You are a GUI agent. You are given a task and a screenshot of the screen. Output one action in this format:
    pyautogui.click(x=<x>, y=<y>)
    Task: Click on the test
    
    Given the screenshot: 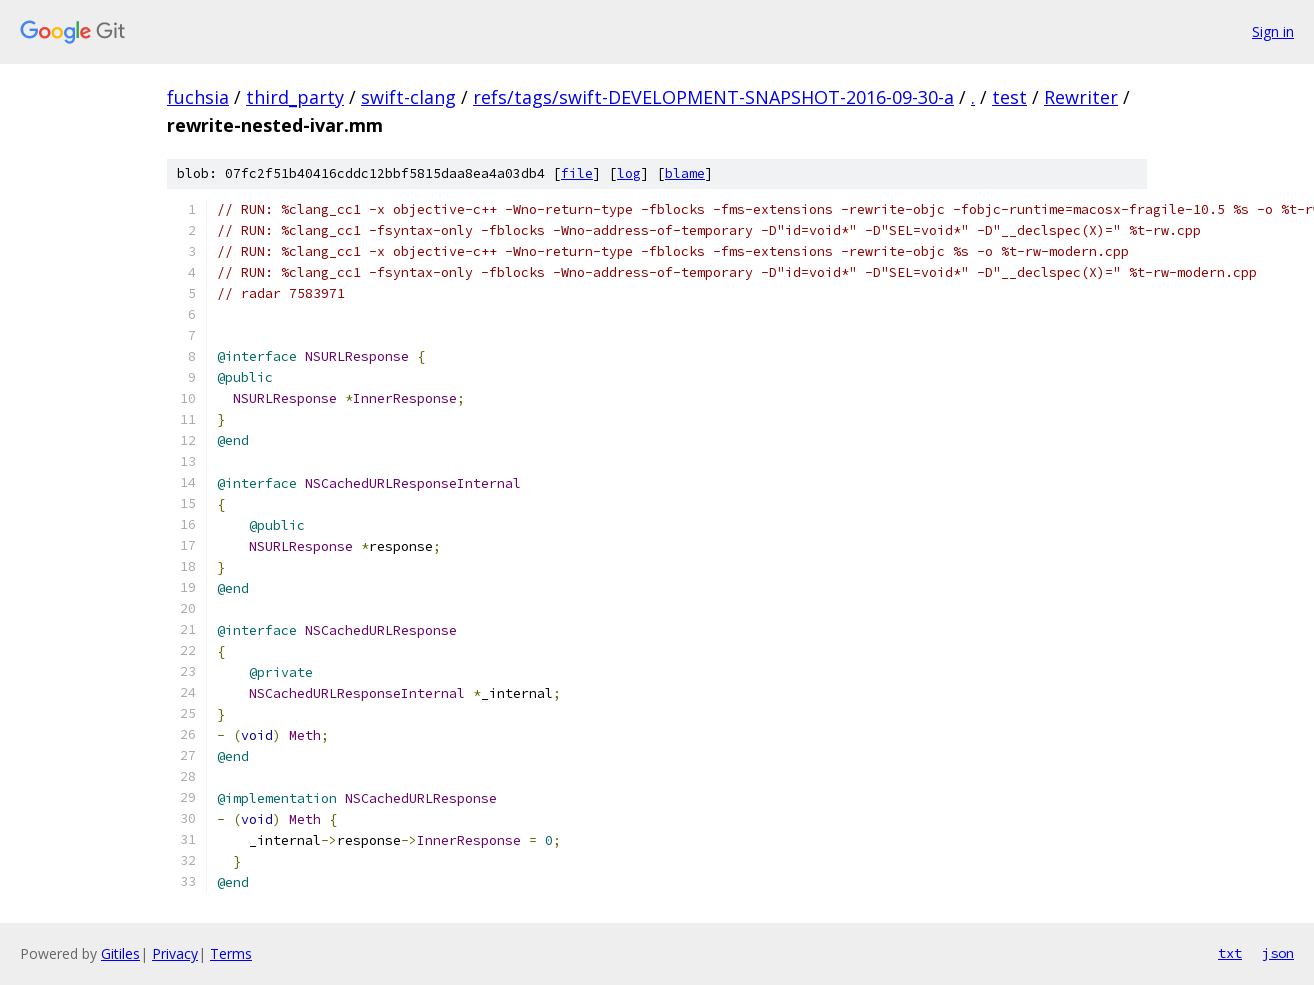 What is the action you would take?
    pyautogui.click(x=1009, y=97)
    